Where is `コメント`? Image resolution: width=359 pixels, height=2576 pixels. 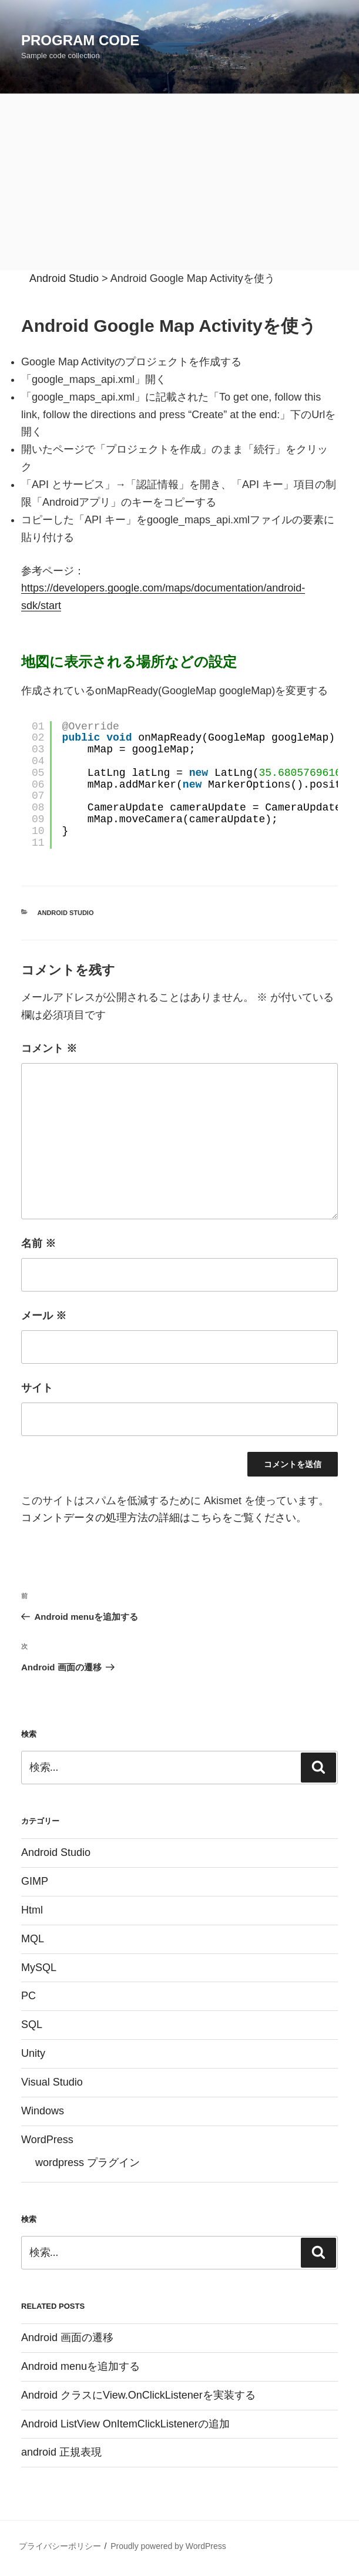
コメント is located at coordinates (49, 1048).